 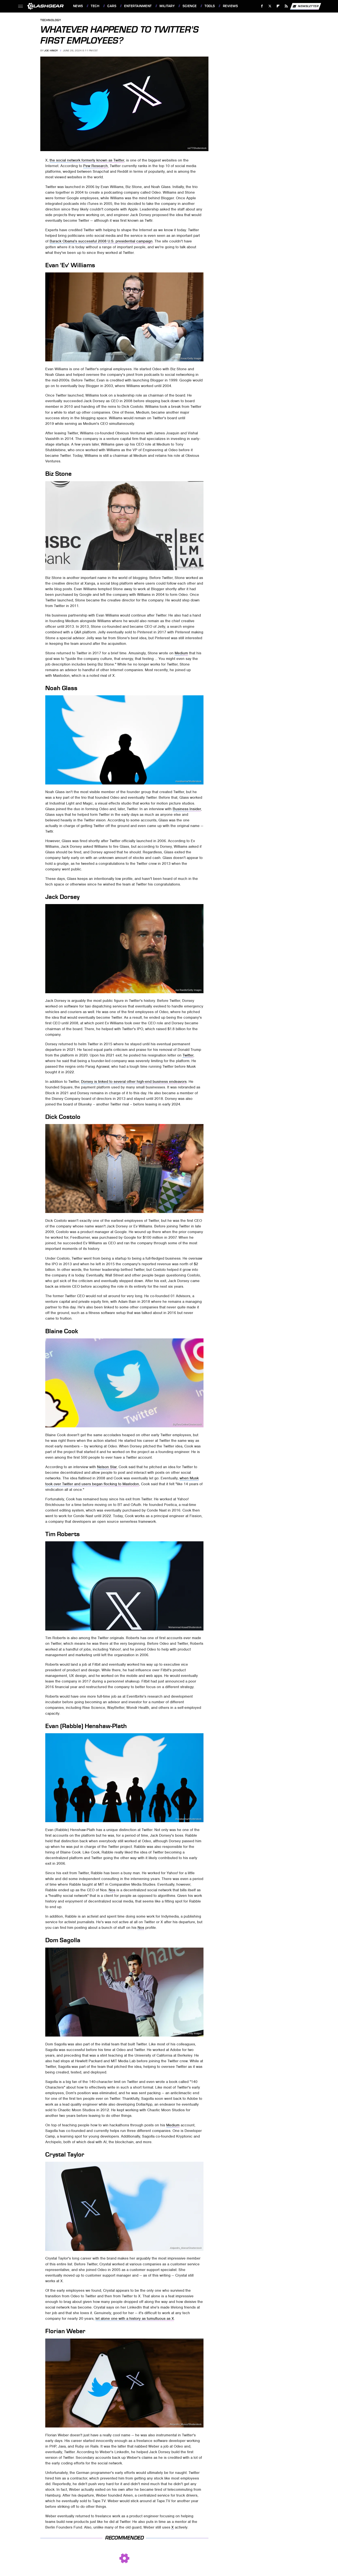 I want to click on [RSS], so click(x=286, y=6).